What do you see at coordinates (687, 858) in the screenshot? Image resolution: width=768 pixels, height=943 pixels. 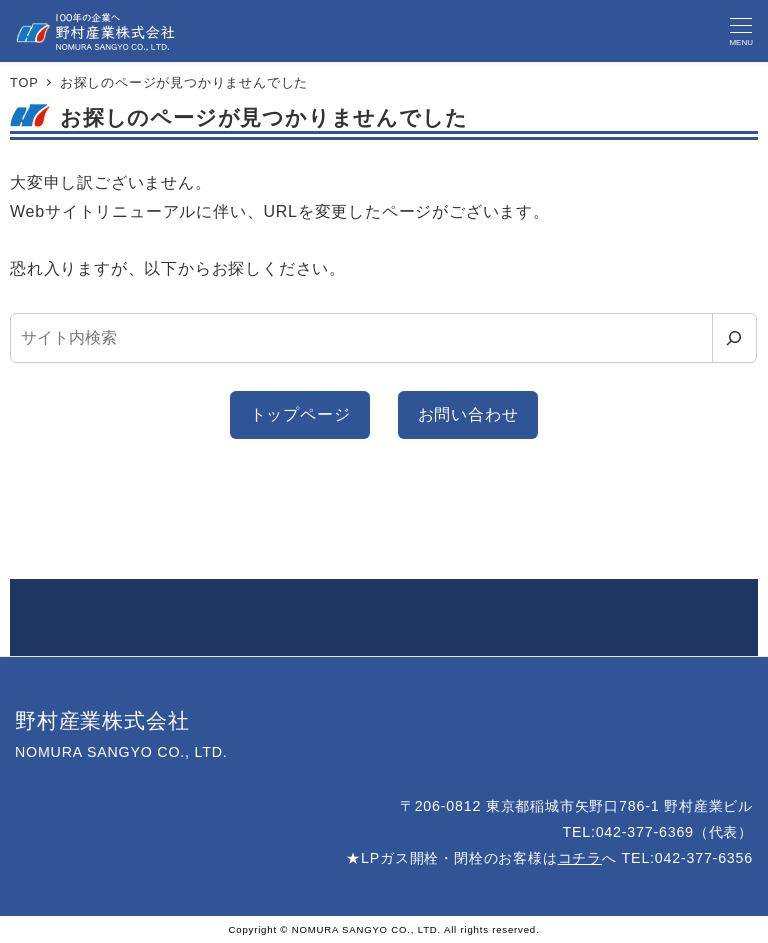 I see `TEL:042-377-6356` at bounding box center [687, 858].